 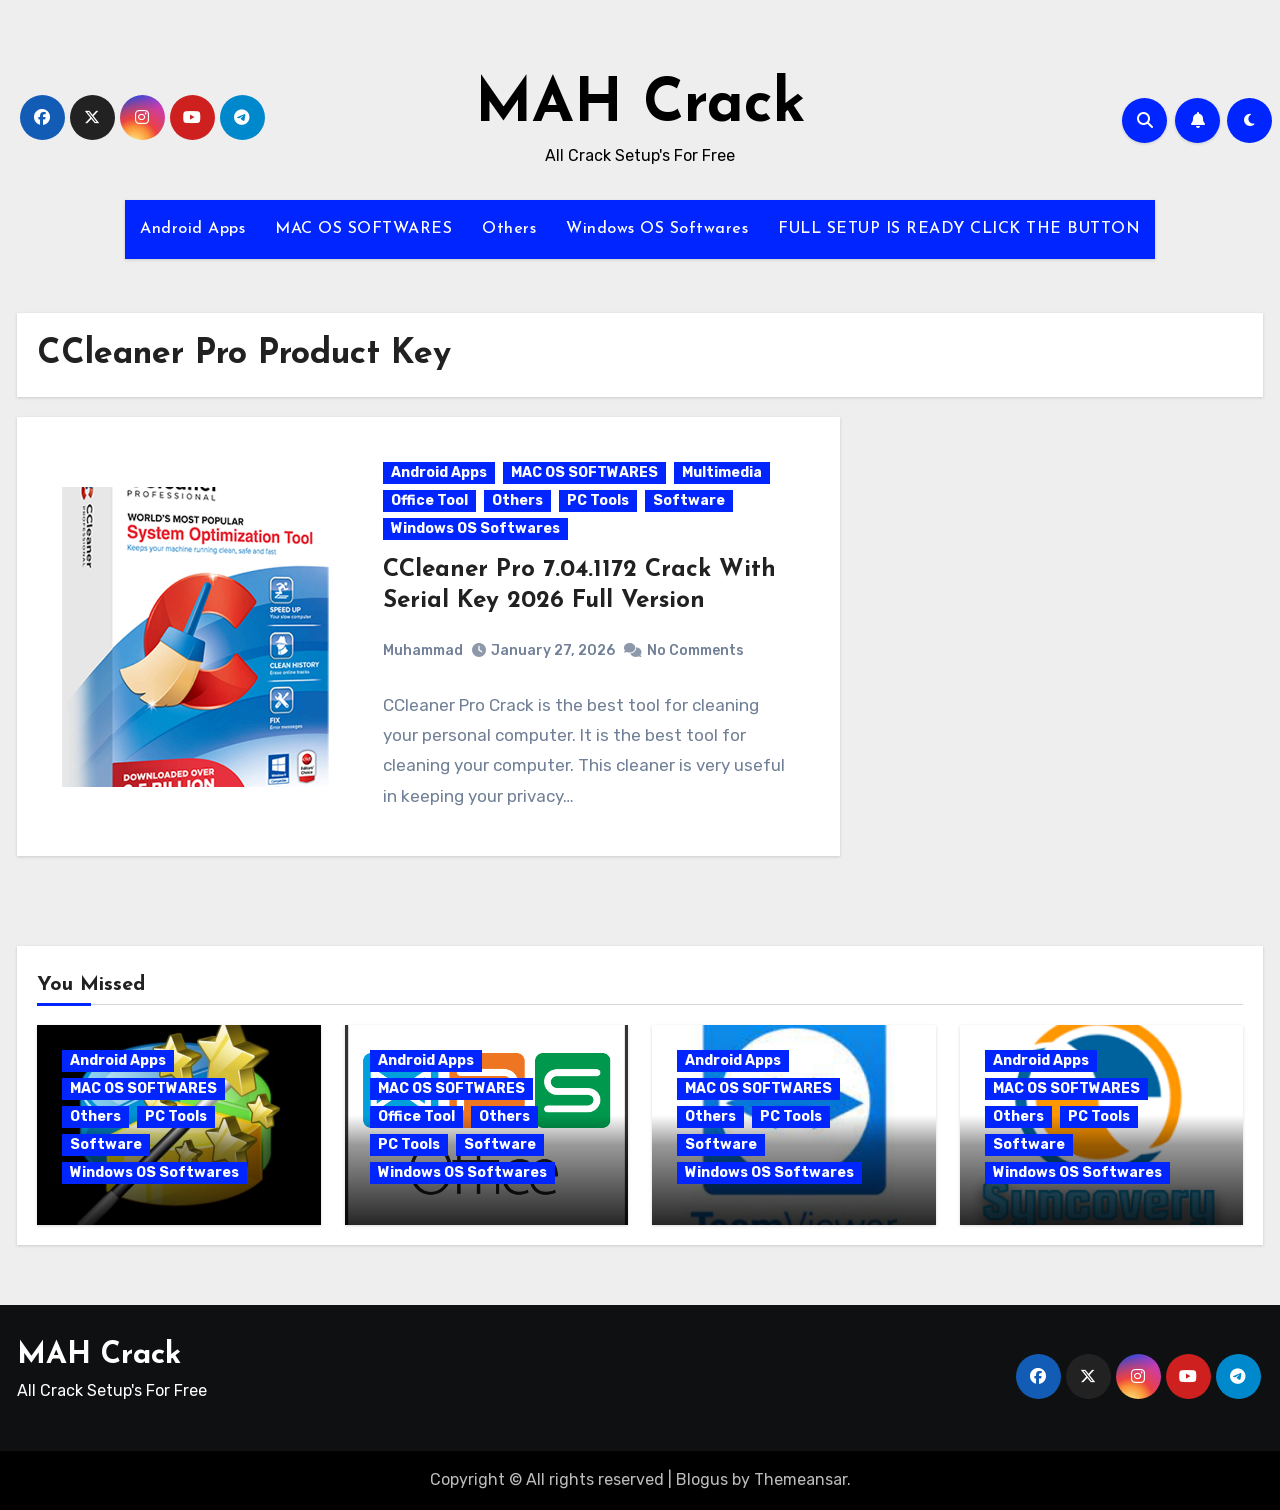 I want to click on Windows OS Softwares, so click(x=657, y=229).